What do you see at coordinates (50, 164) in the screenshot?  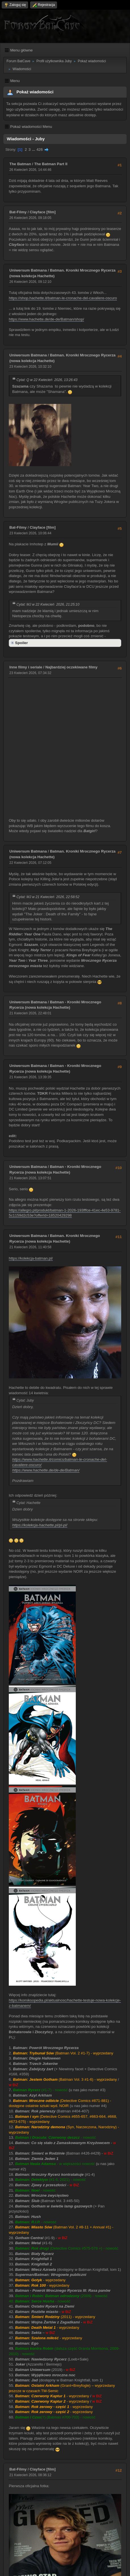 I see `The Batman Part II` at bounding box center [50, 164].